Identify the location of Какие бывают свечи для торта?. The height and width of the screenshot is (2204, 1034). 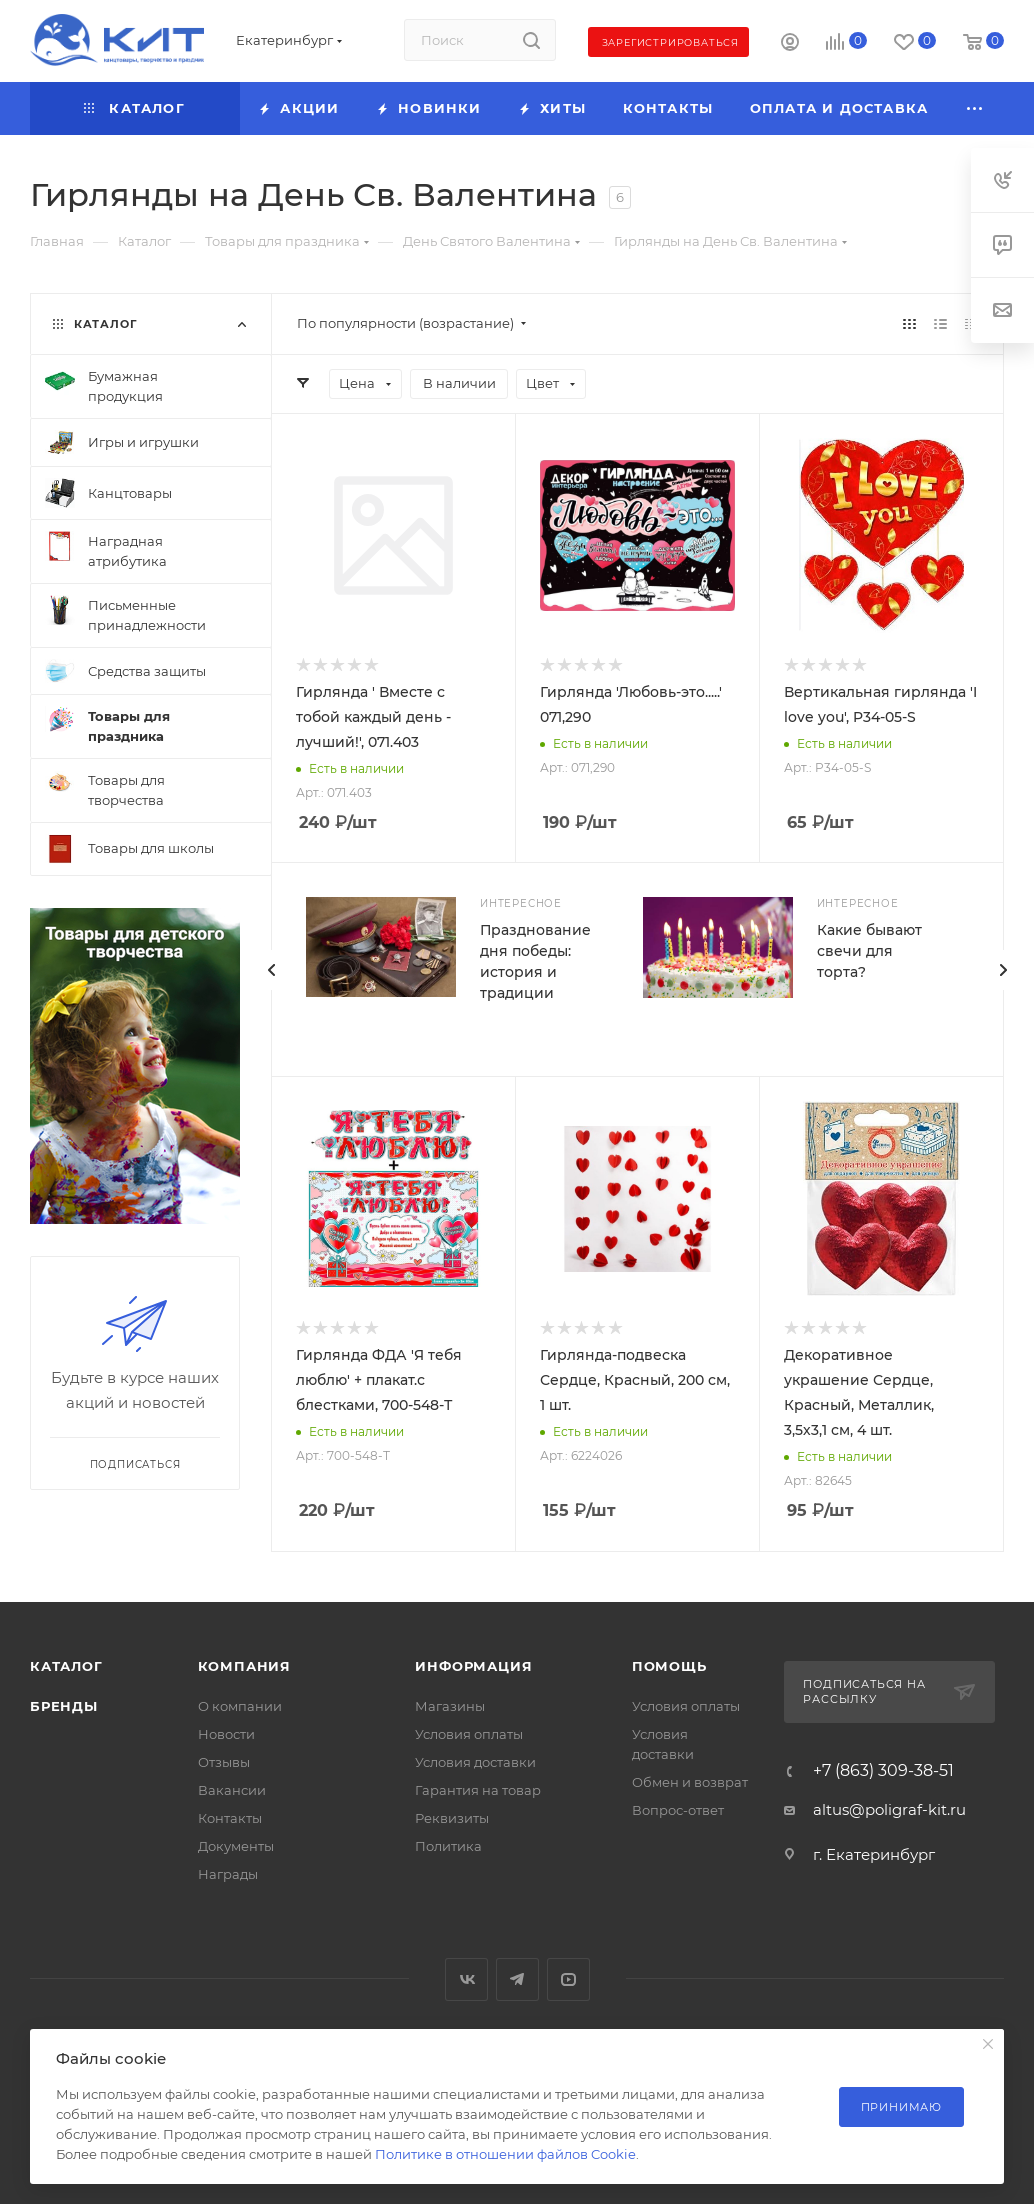
(869, 951).